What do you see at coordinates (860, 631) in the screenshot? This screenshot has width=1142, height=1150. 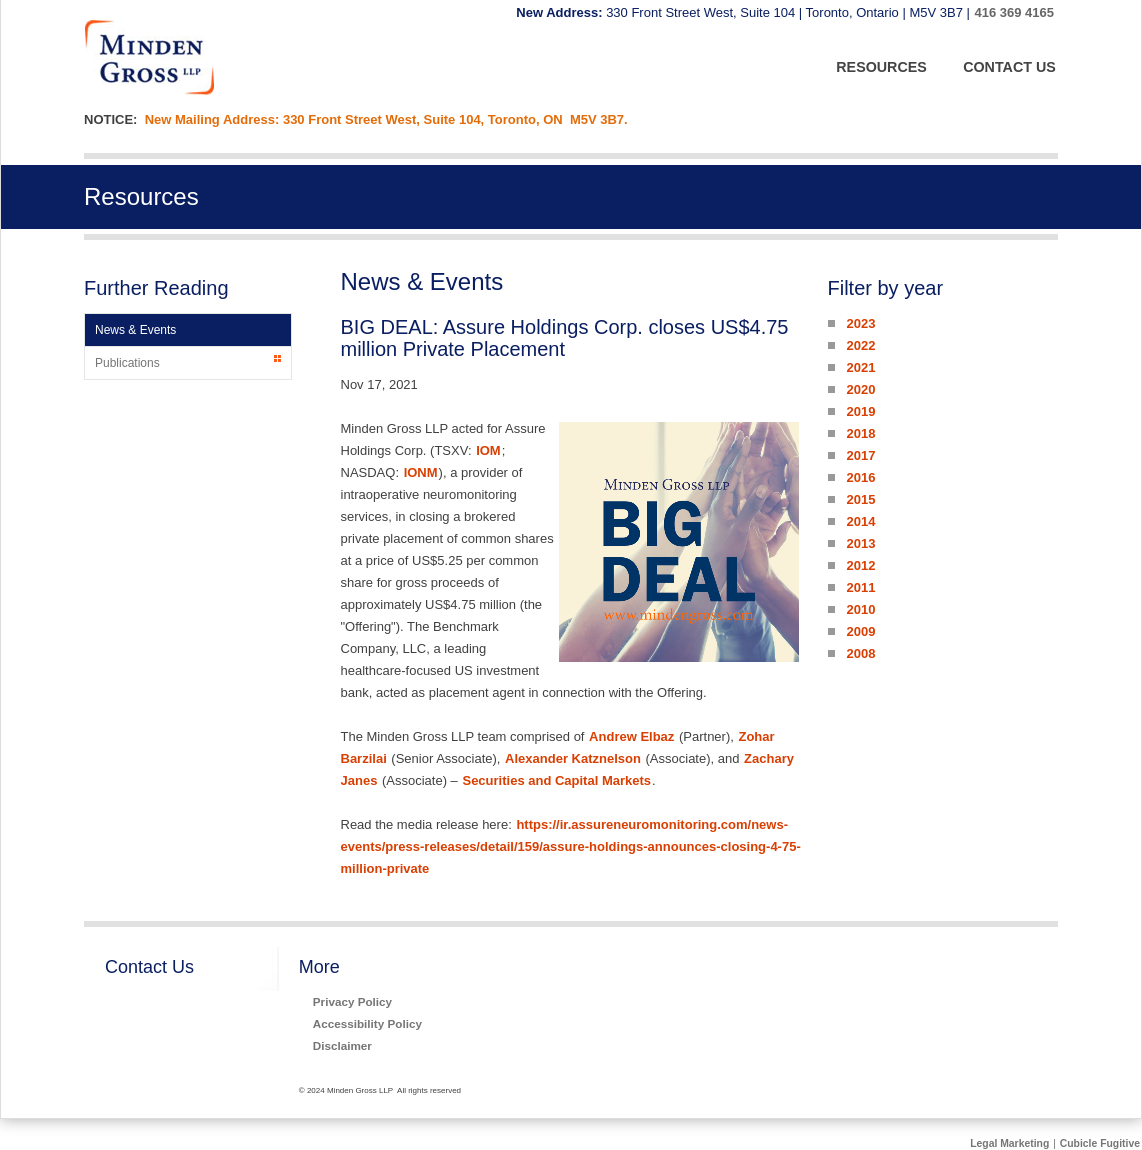 I see `2009` at bounding box center [860, 631].